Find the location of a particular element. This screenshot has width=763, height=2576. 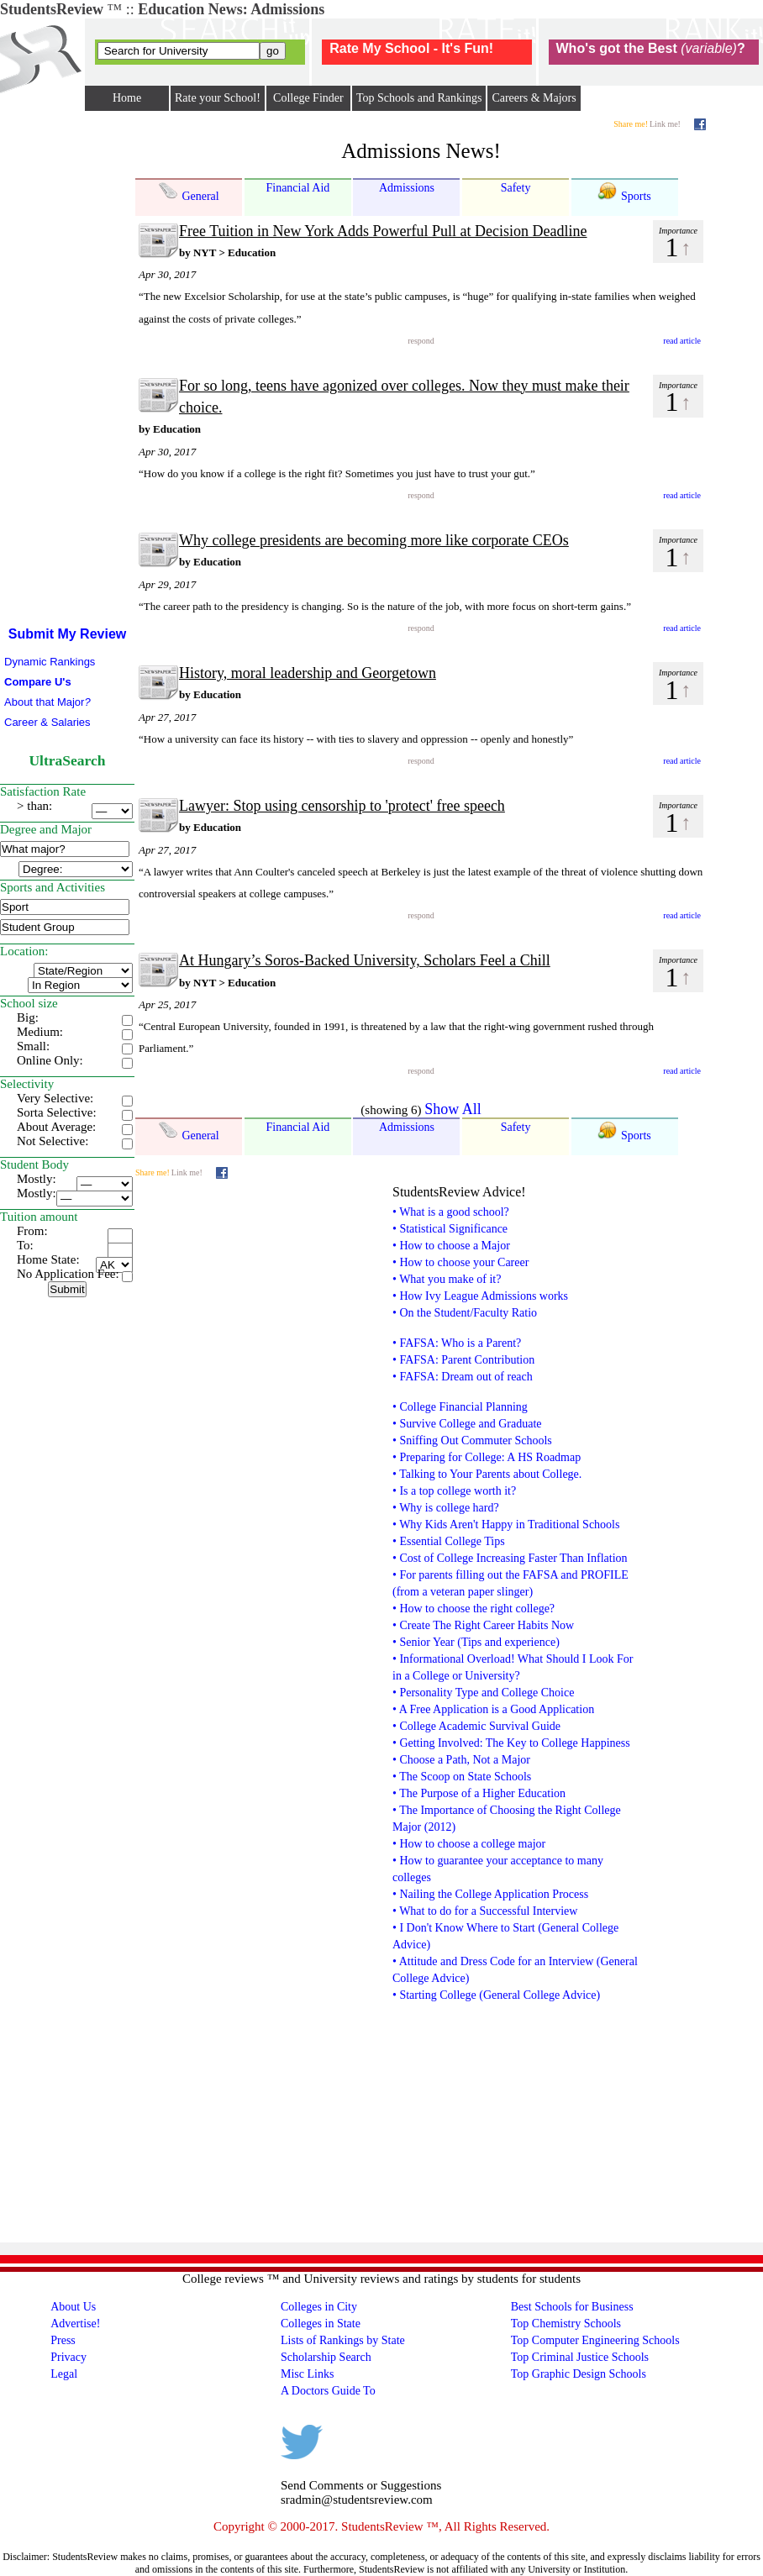

• How to choose a college major is located at coordinates (468, 1843).